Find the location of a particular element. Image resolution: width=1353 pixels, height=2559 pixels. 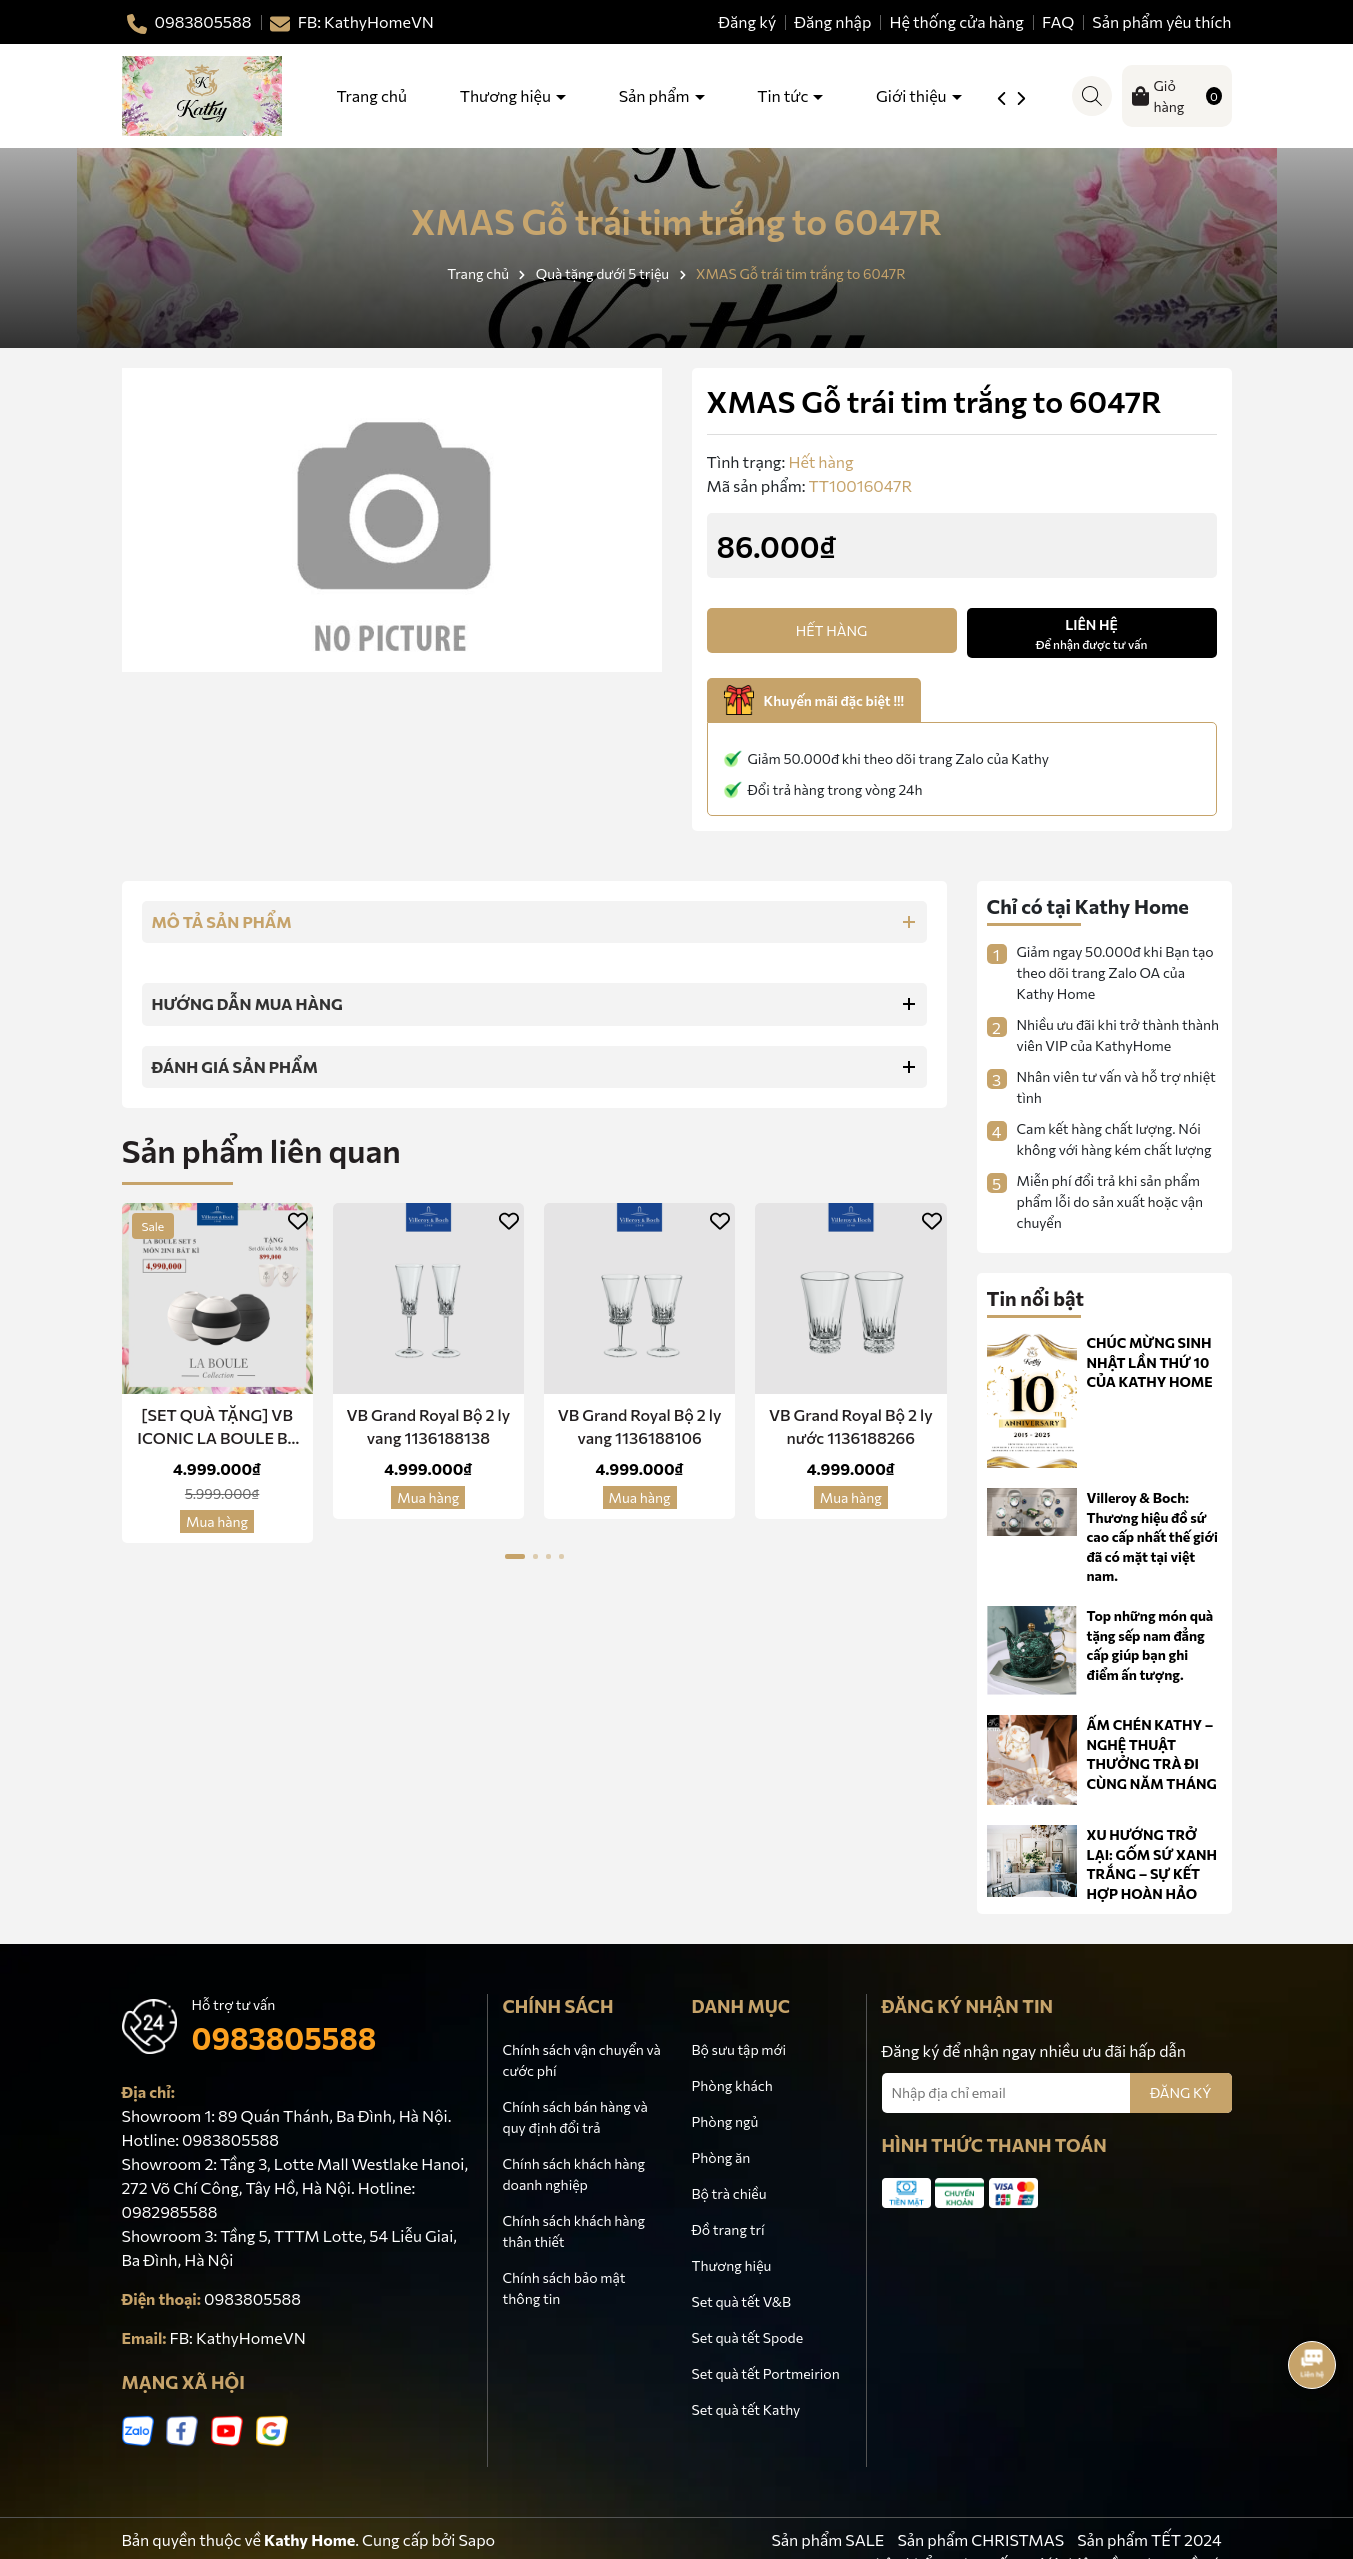

Giới thiệu is located at coordinates (912, 95).